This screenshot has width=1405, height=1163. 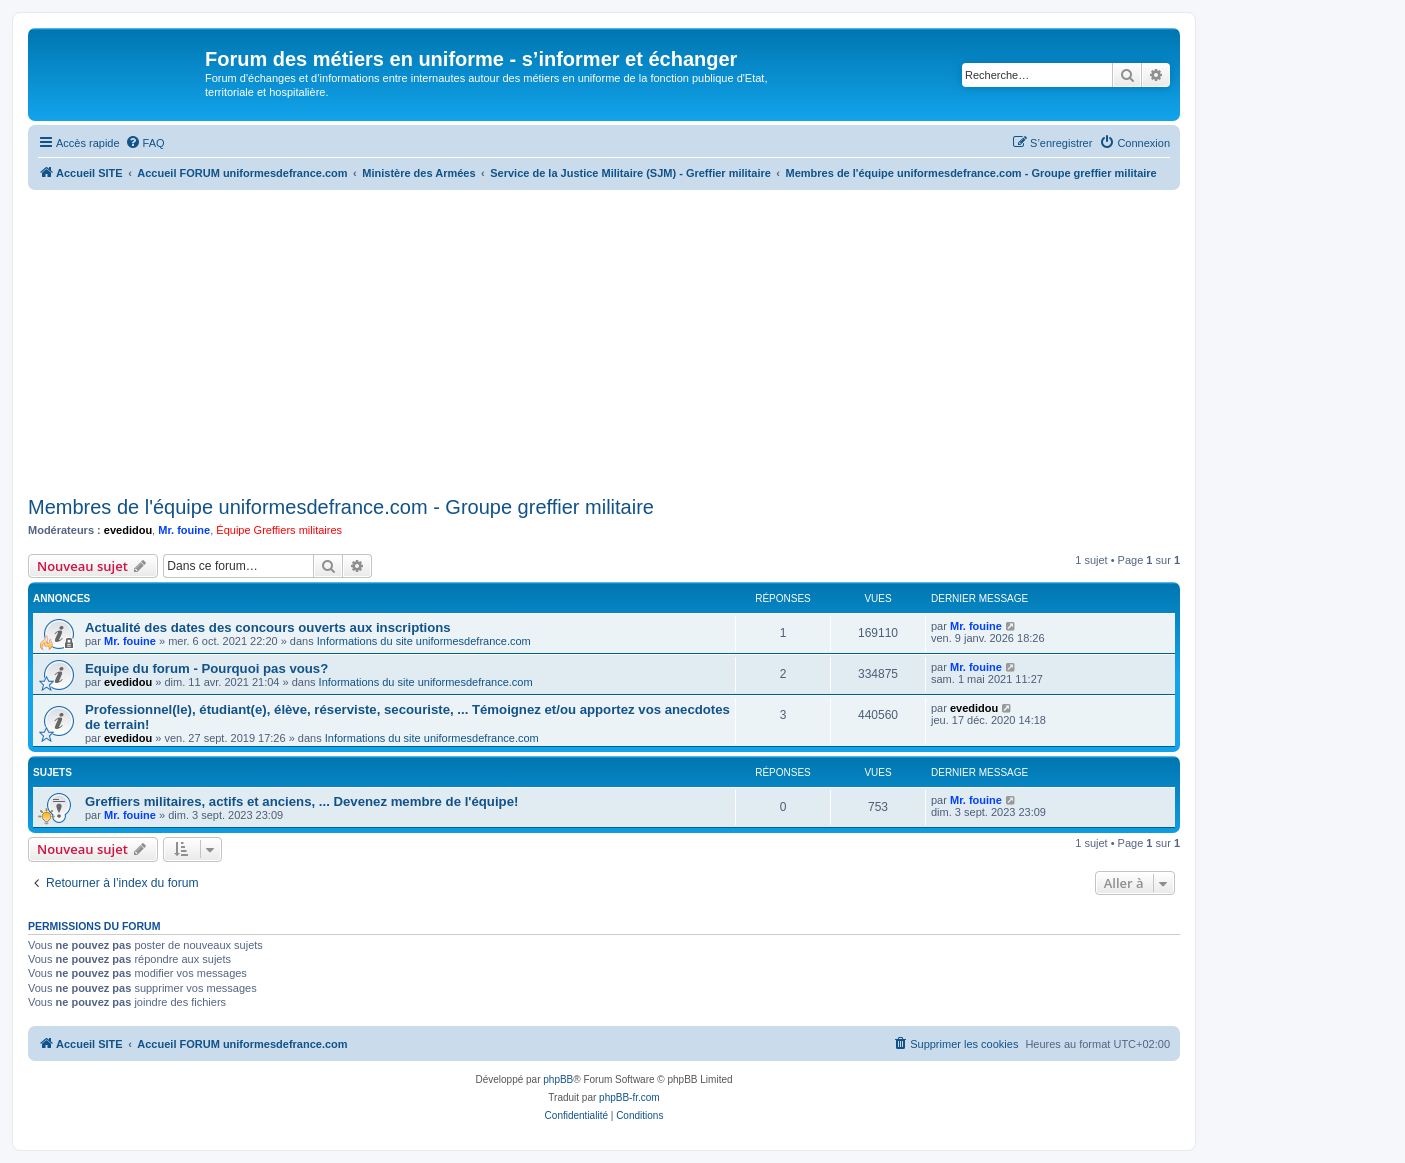 What do you see at coordinates (268, 627) in the screenshot?
I see `Actualité des dates des concours ouverts aux inscriptions` at bounding box center [268, 627].